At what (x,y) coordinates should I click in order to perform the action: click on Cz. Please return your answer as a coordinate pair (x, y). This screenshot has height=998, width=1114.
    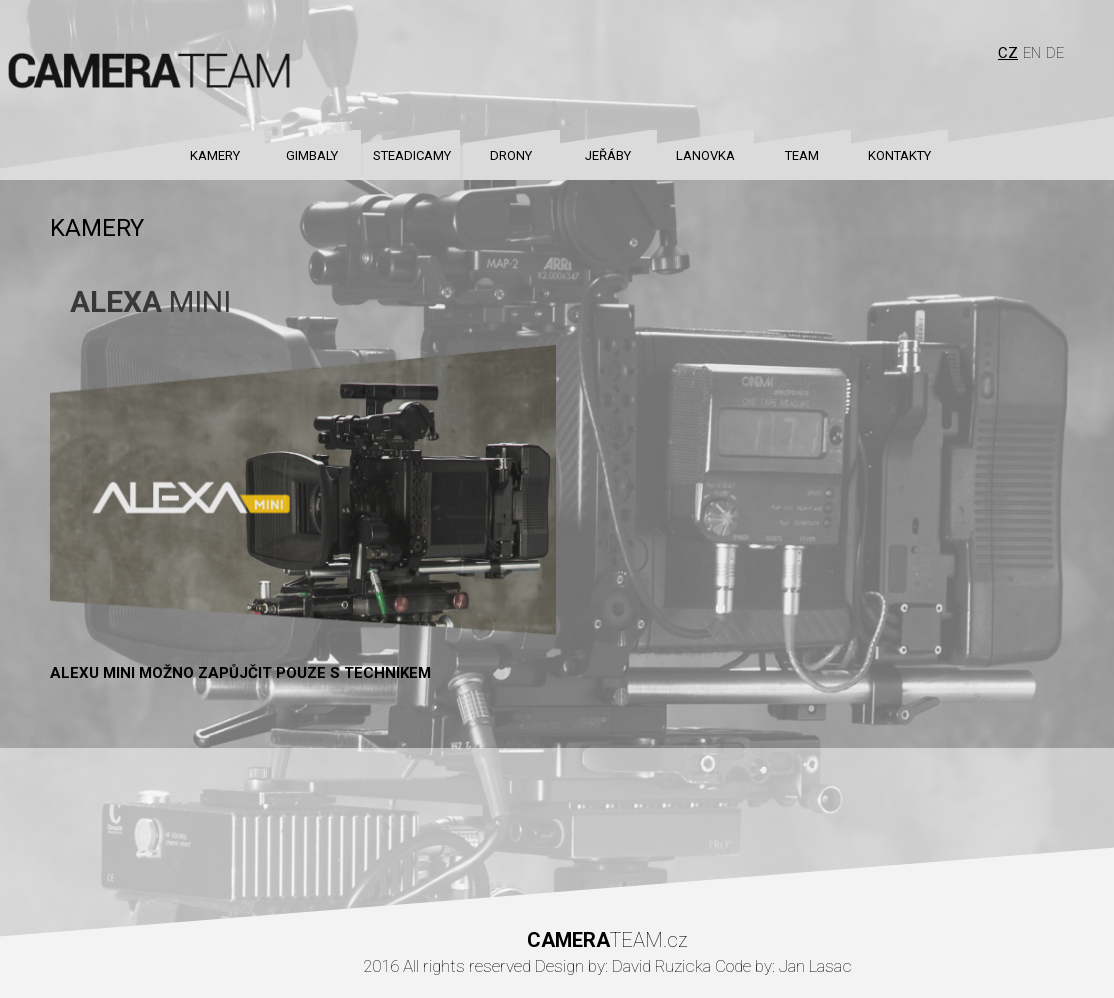
    Looking at the image, I should click on (1008, 53).